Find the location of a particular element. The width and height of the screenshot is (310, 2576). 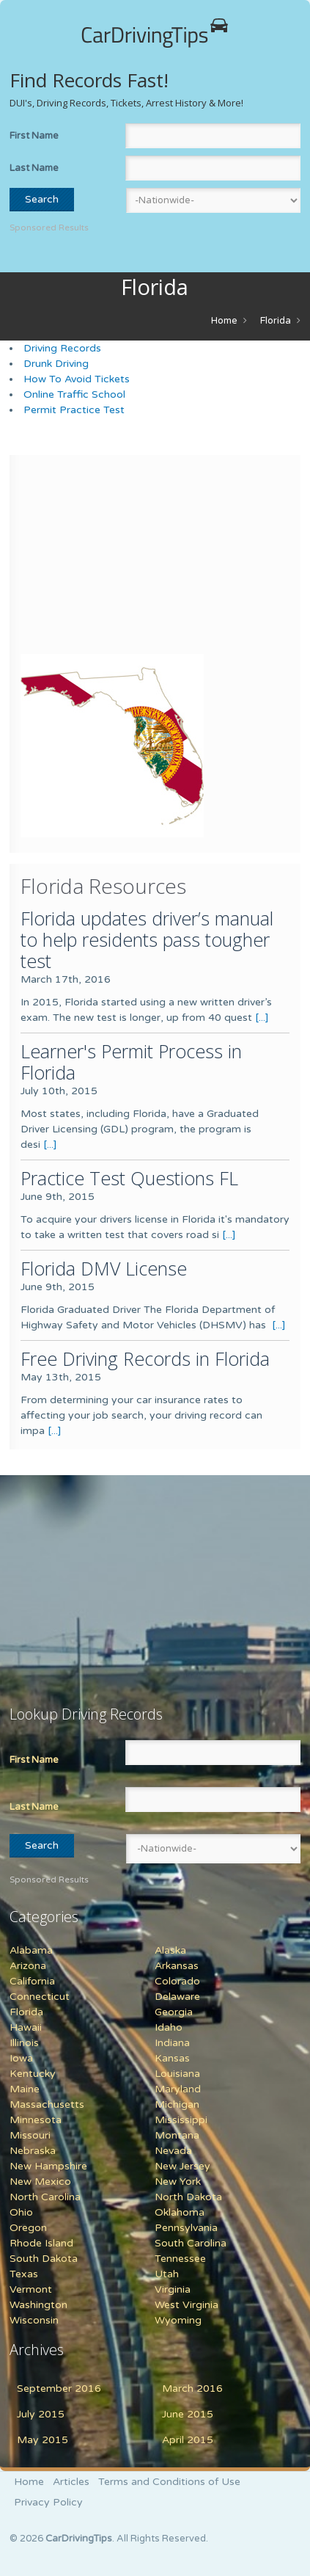

South Carolina is located at coordinates (190, 2243).